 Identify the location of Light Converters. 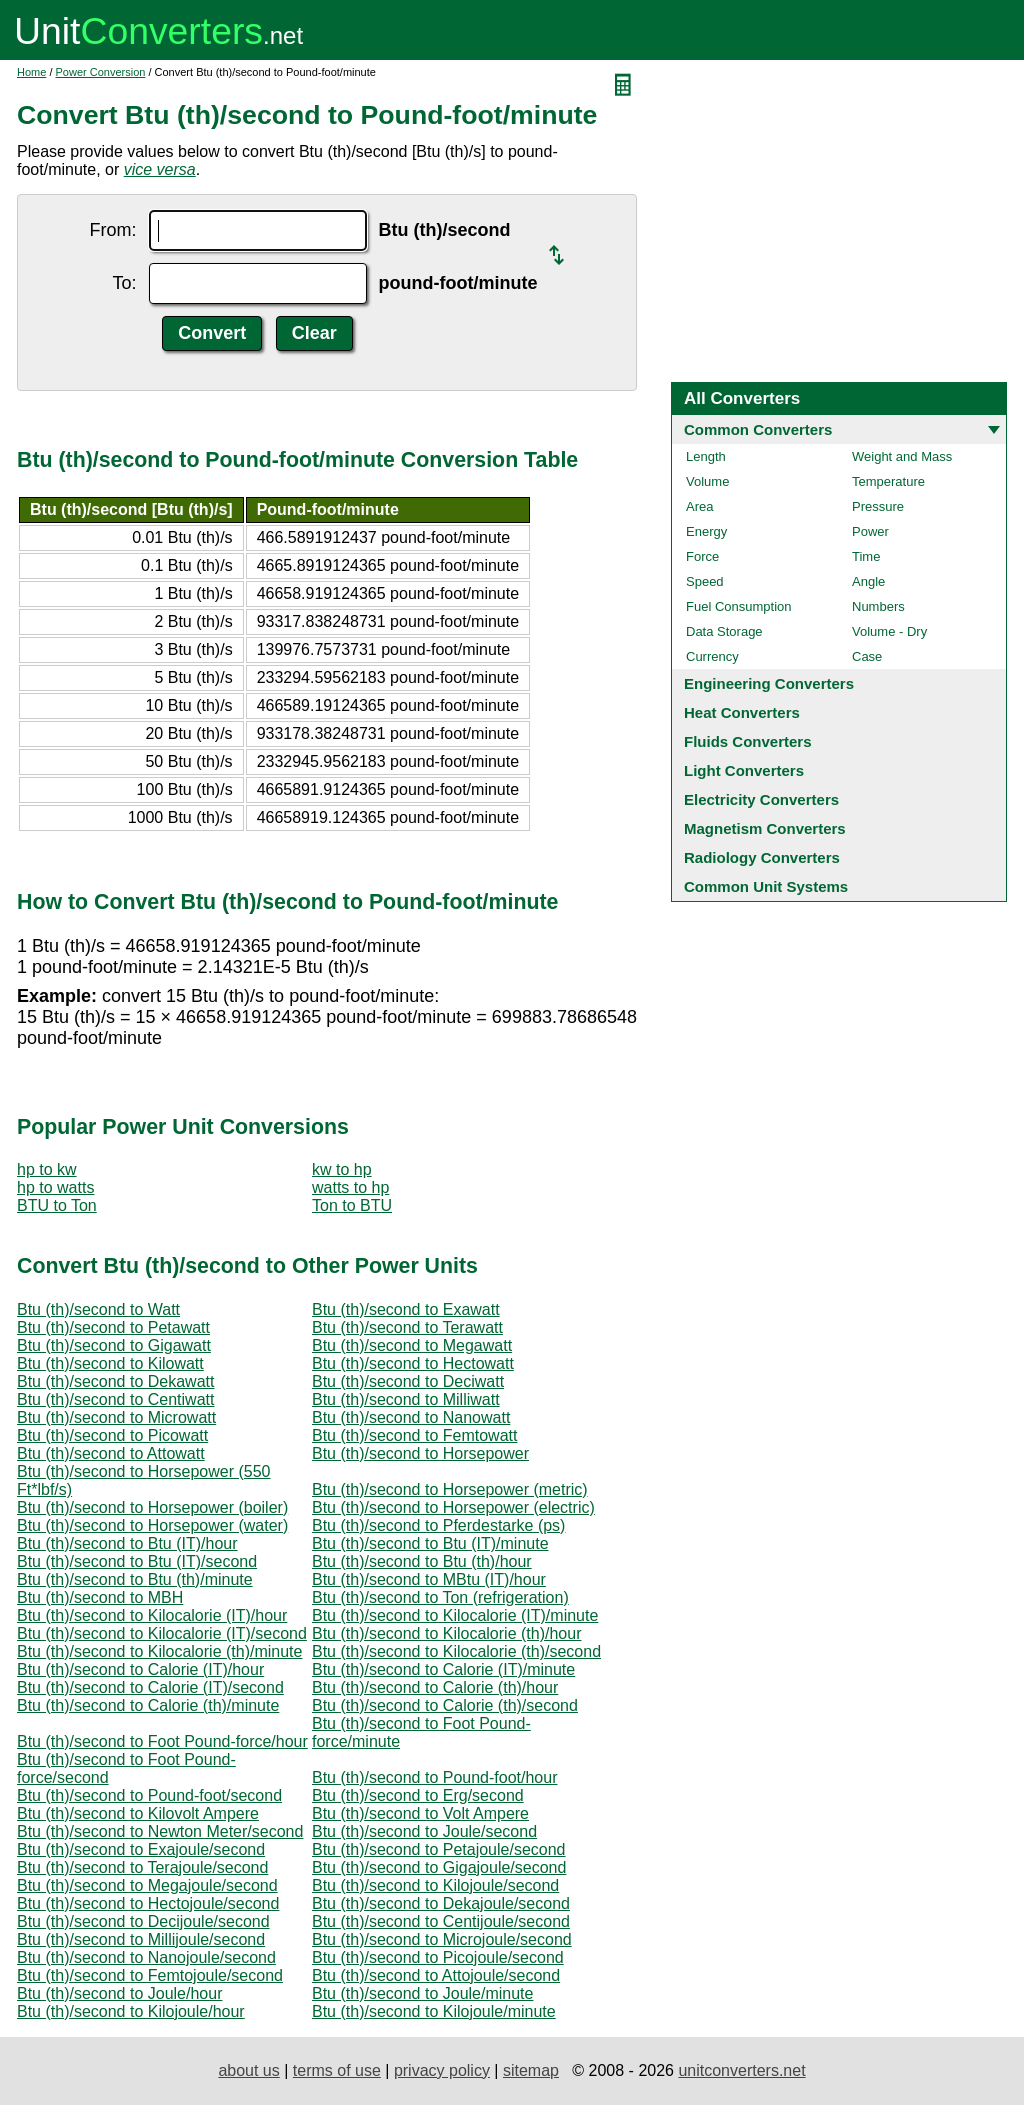
(744, 770).